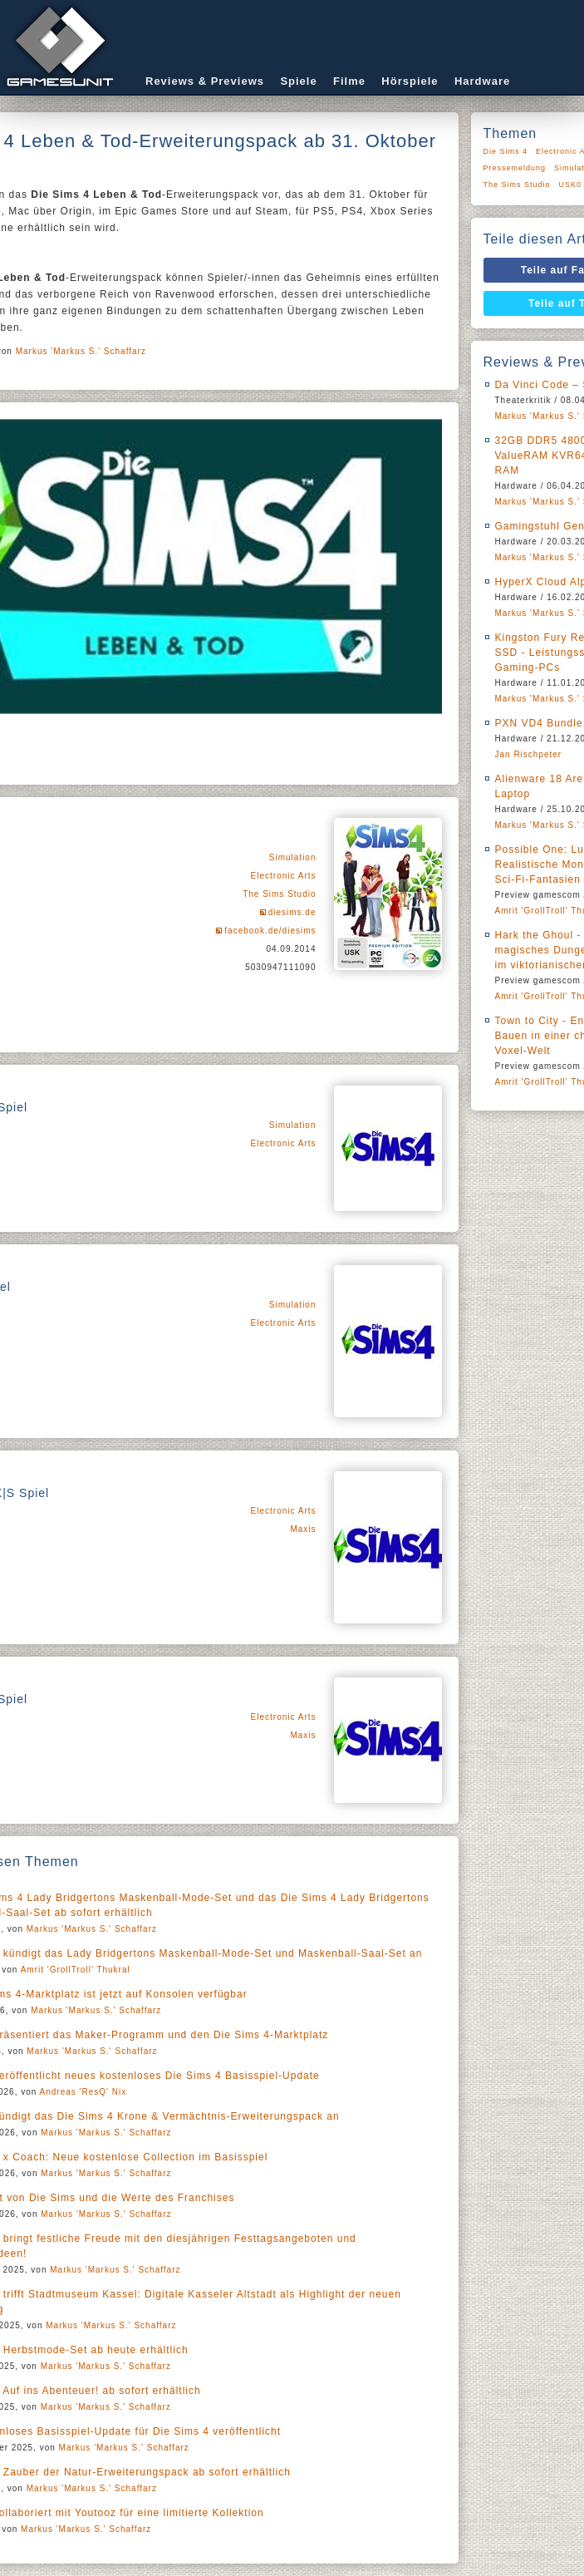 This screenshot has height=2576, width=584. What do you see at coordinates (570, 184) in the screenshot?
I see `USK0` at bounding box center [570, 184].